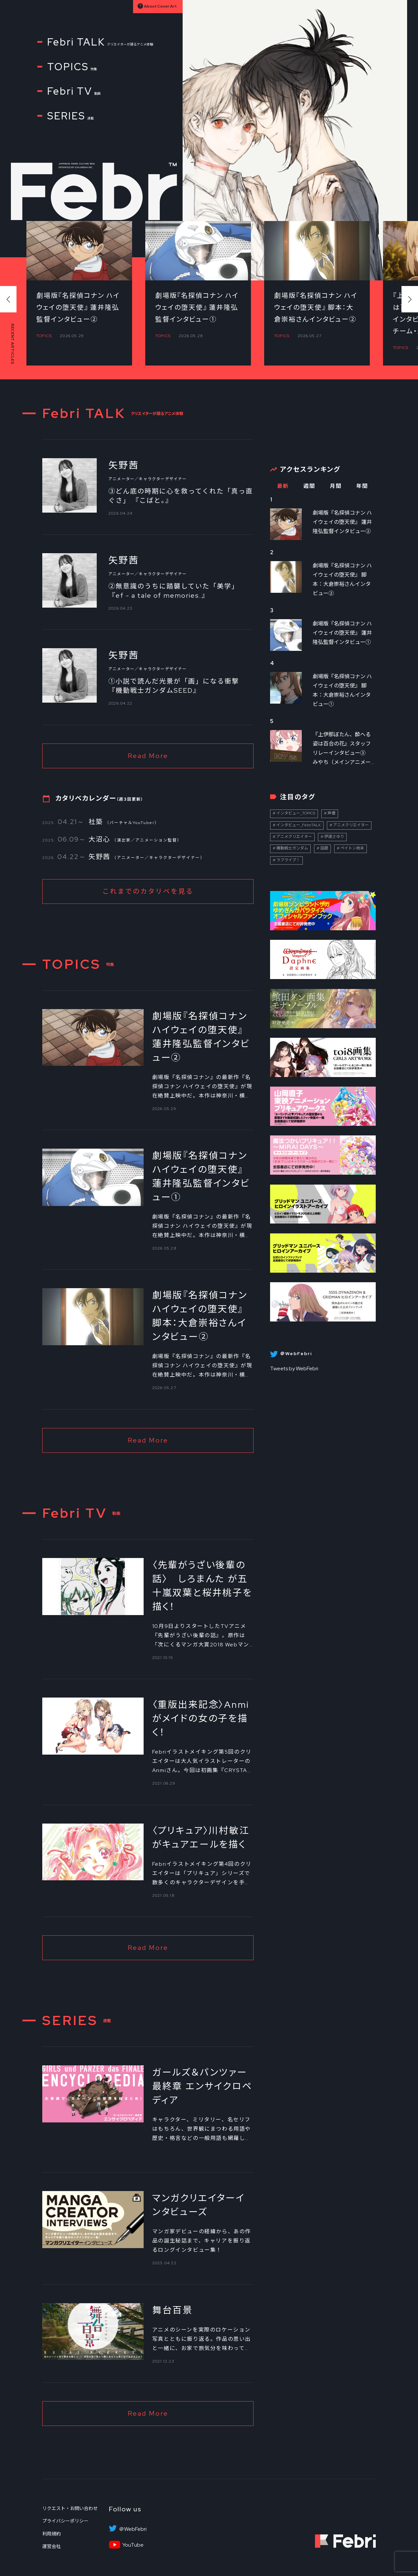 This screenshot has width=418, height=2576. I want to click on 伊達さゆり, so click(334, 836).